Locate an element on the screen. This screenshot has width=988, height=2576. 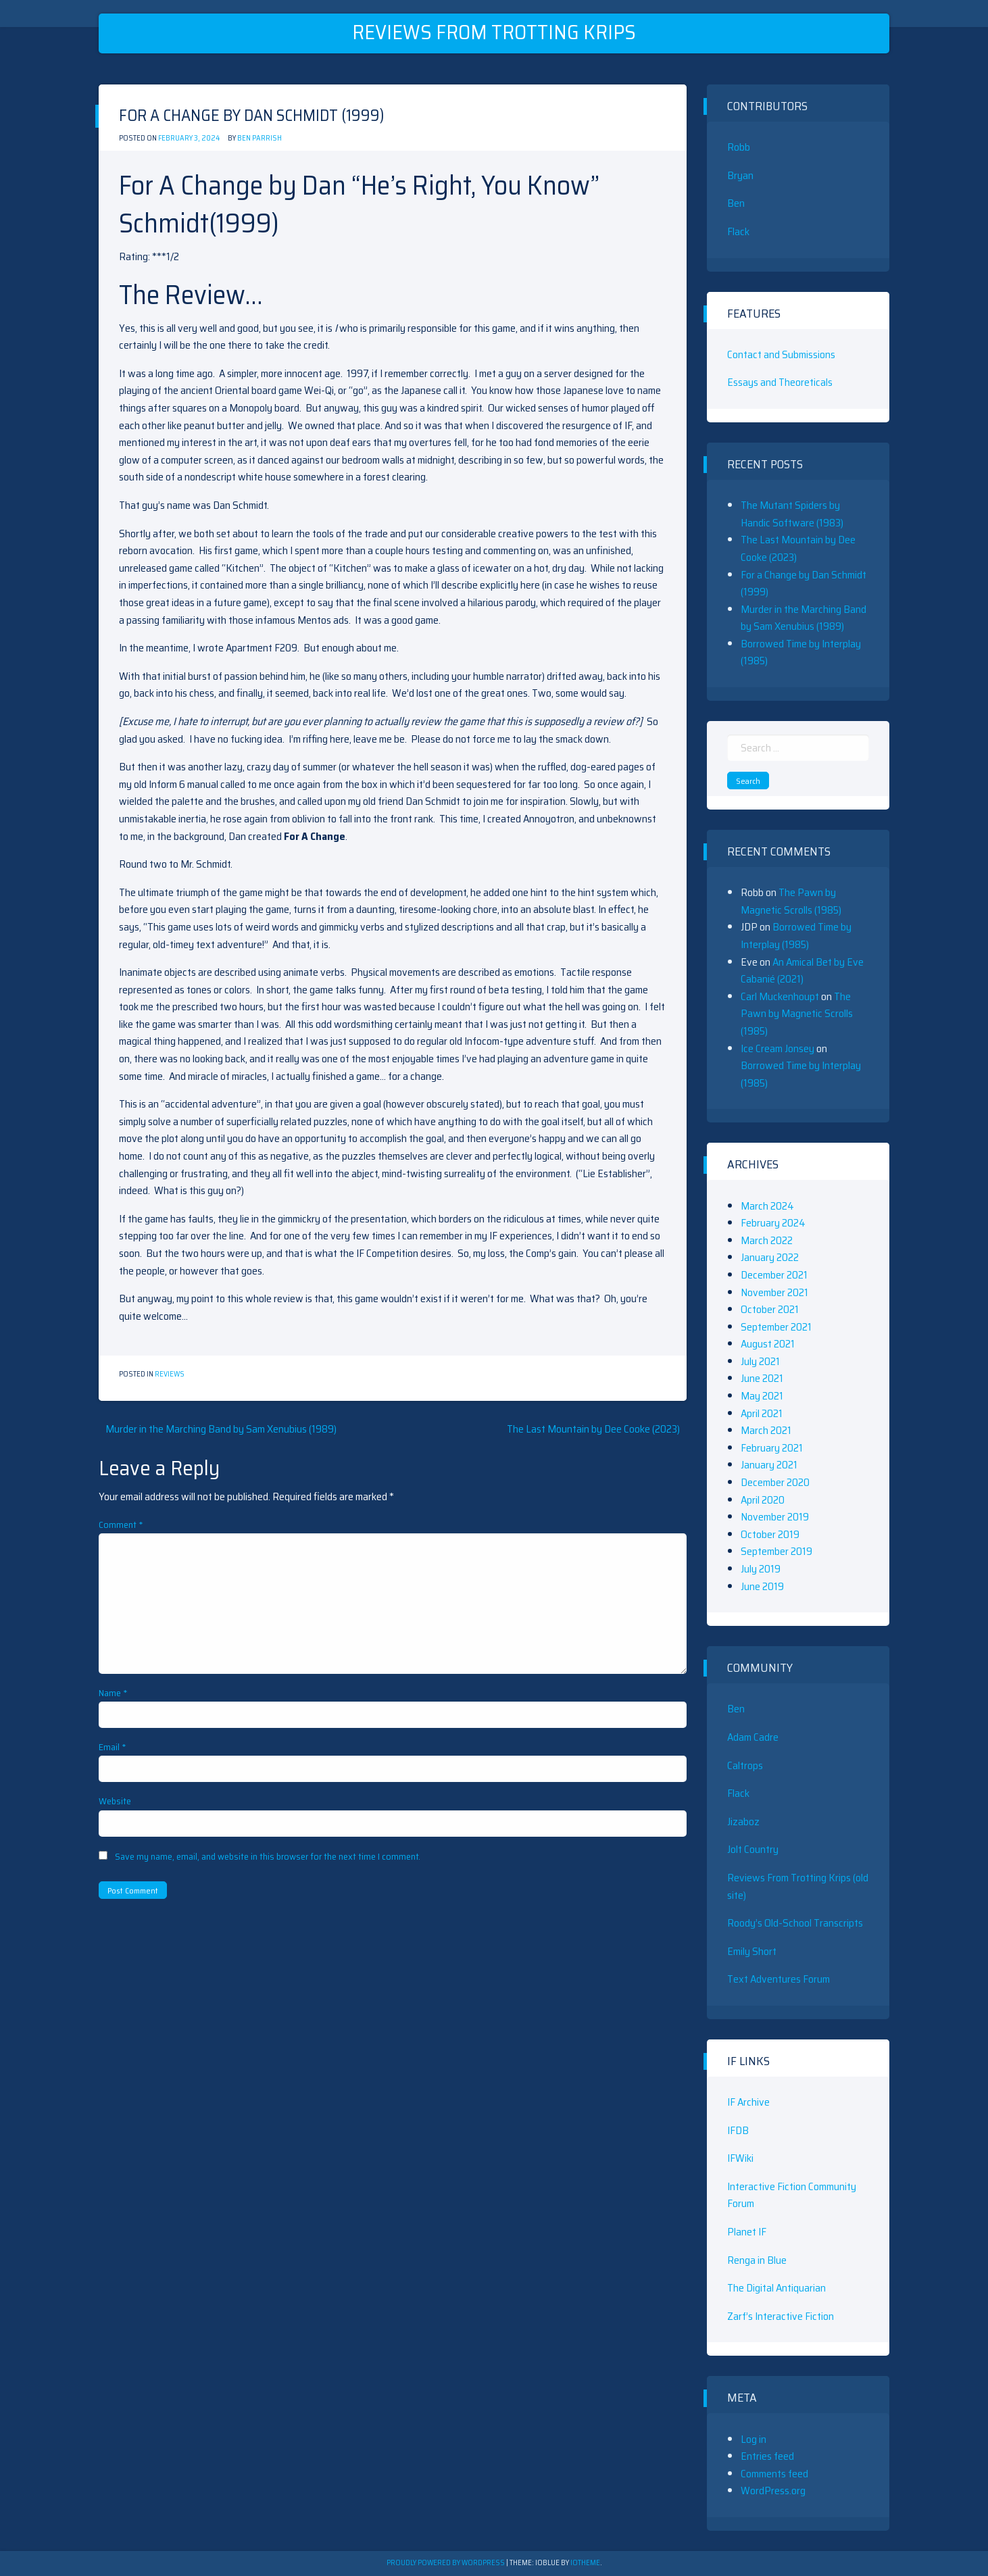
Roody’s Old-School Transcripts is located at coordinates (795, 1922).